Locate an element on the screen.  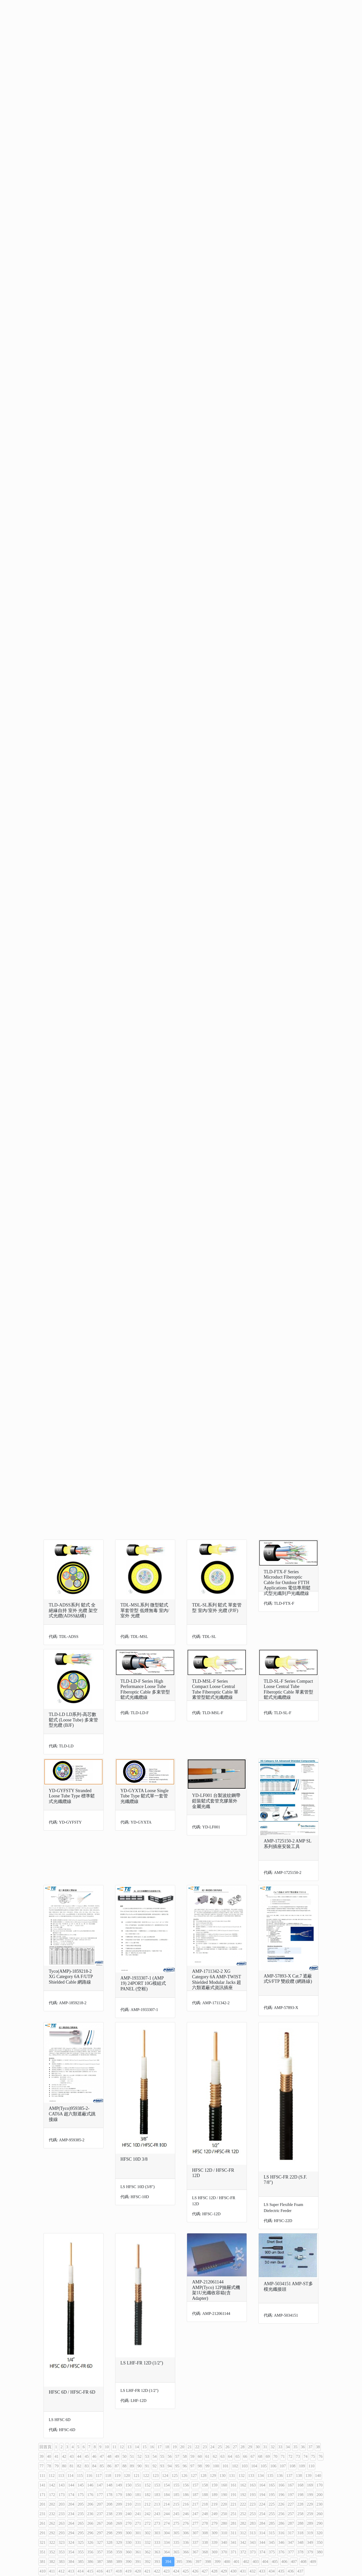
17 is located at coordinates (159, 2447).